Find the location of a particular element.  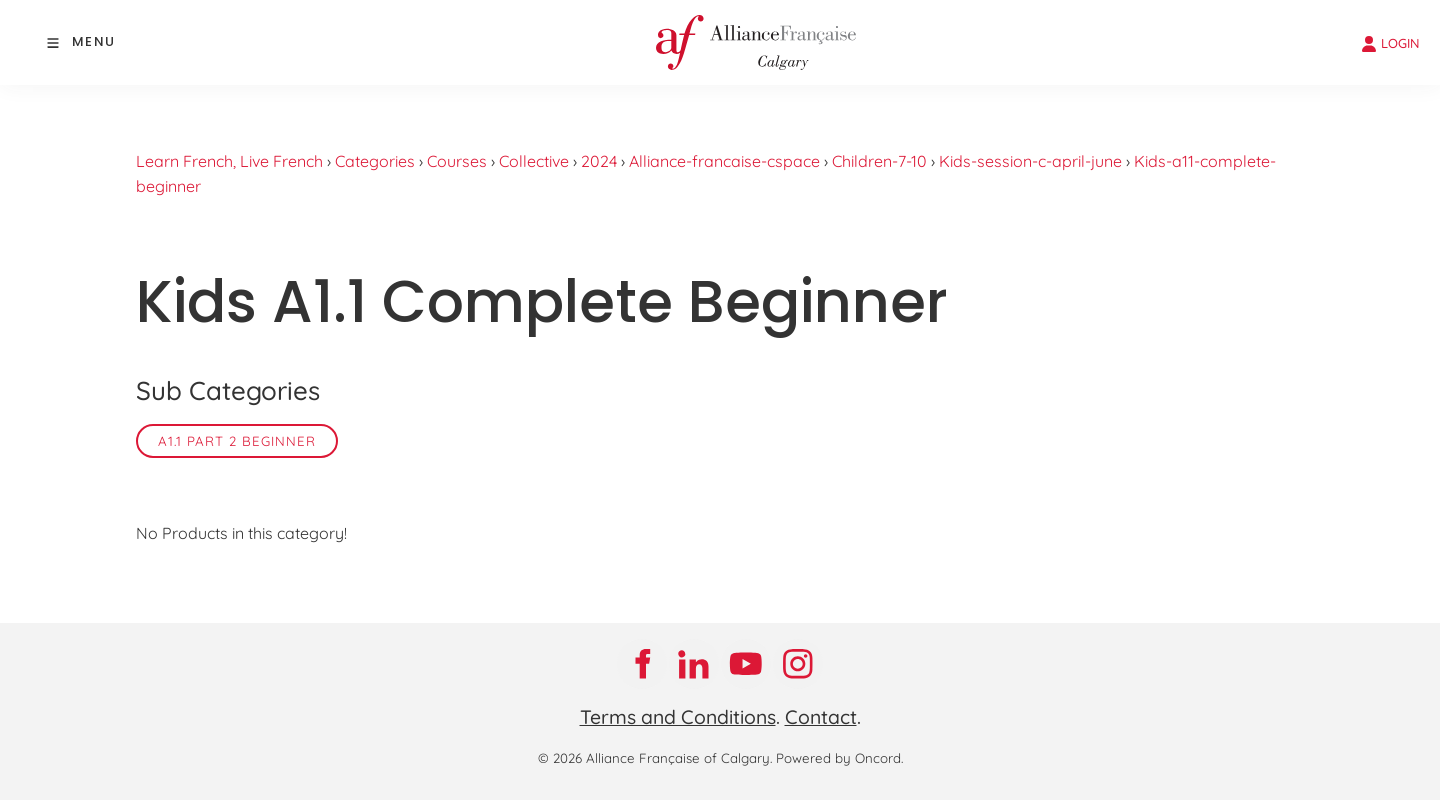

A1.1 Part 2 Beginner is located at coordinates (237, 441).